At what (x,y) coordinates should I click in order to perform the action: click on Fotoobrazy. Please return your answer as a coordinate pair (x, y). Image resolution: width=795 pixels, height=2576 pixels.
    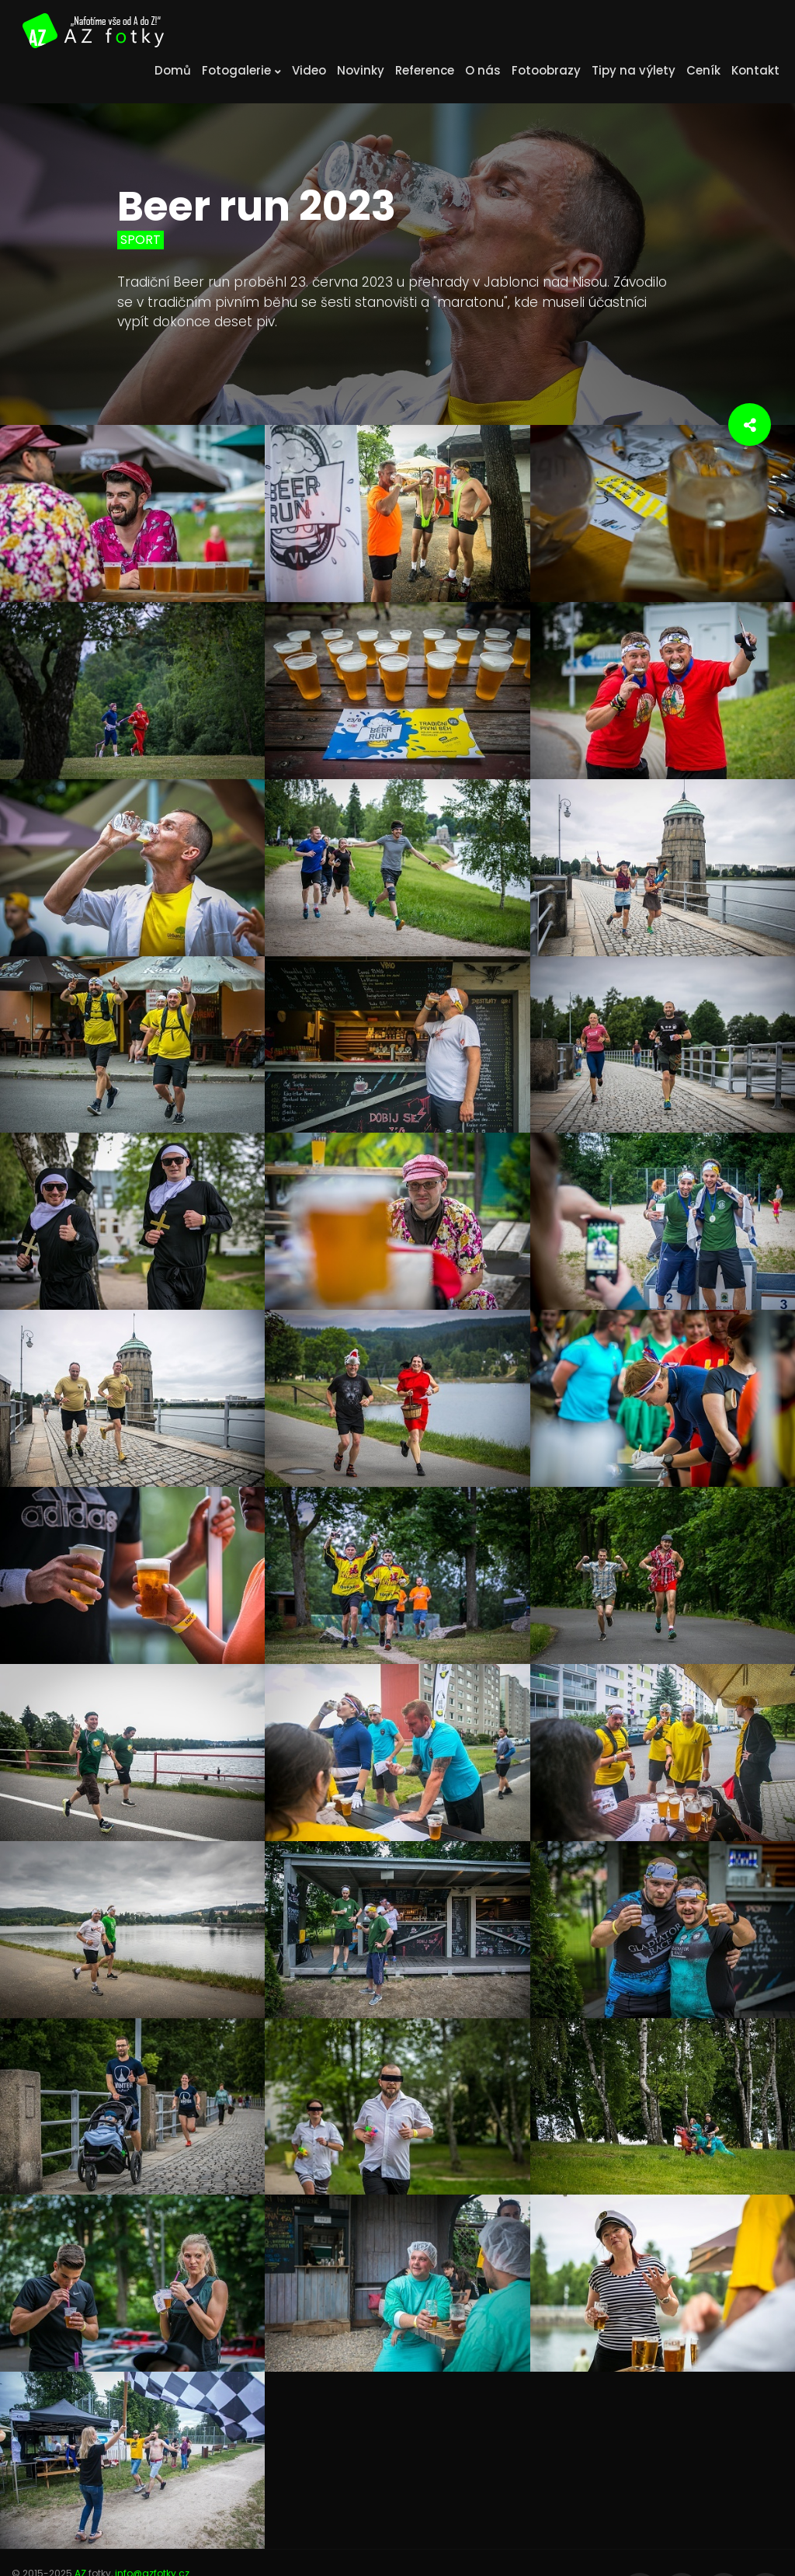
    Looking at the image, I should click on (546, 70).